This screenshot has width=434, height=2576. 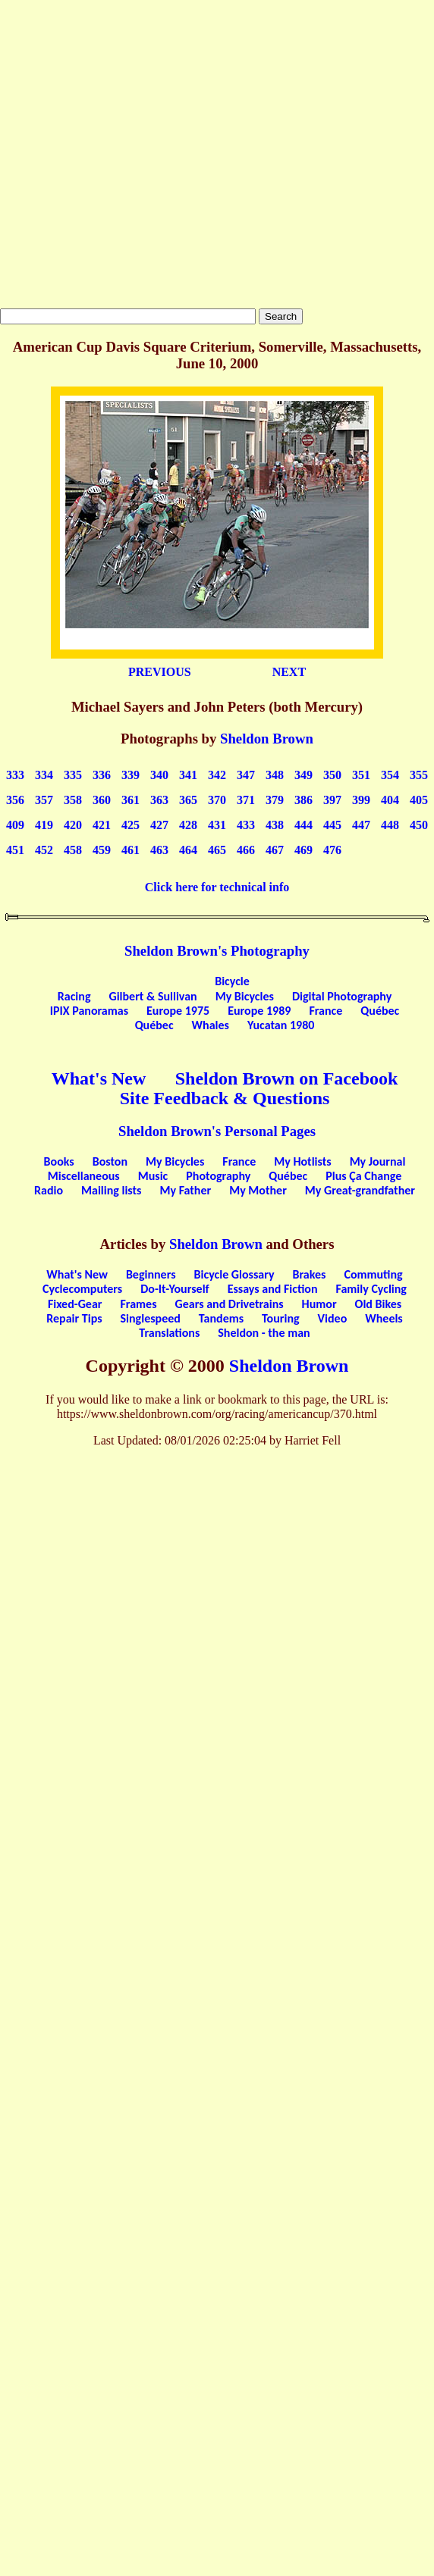 I want to click on Sheldon Brown's Personal Pages, so click(x=217, y=1131).